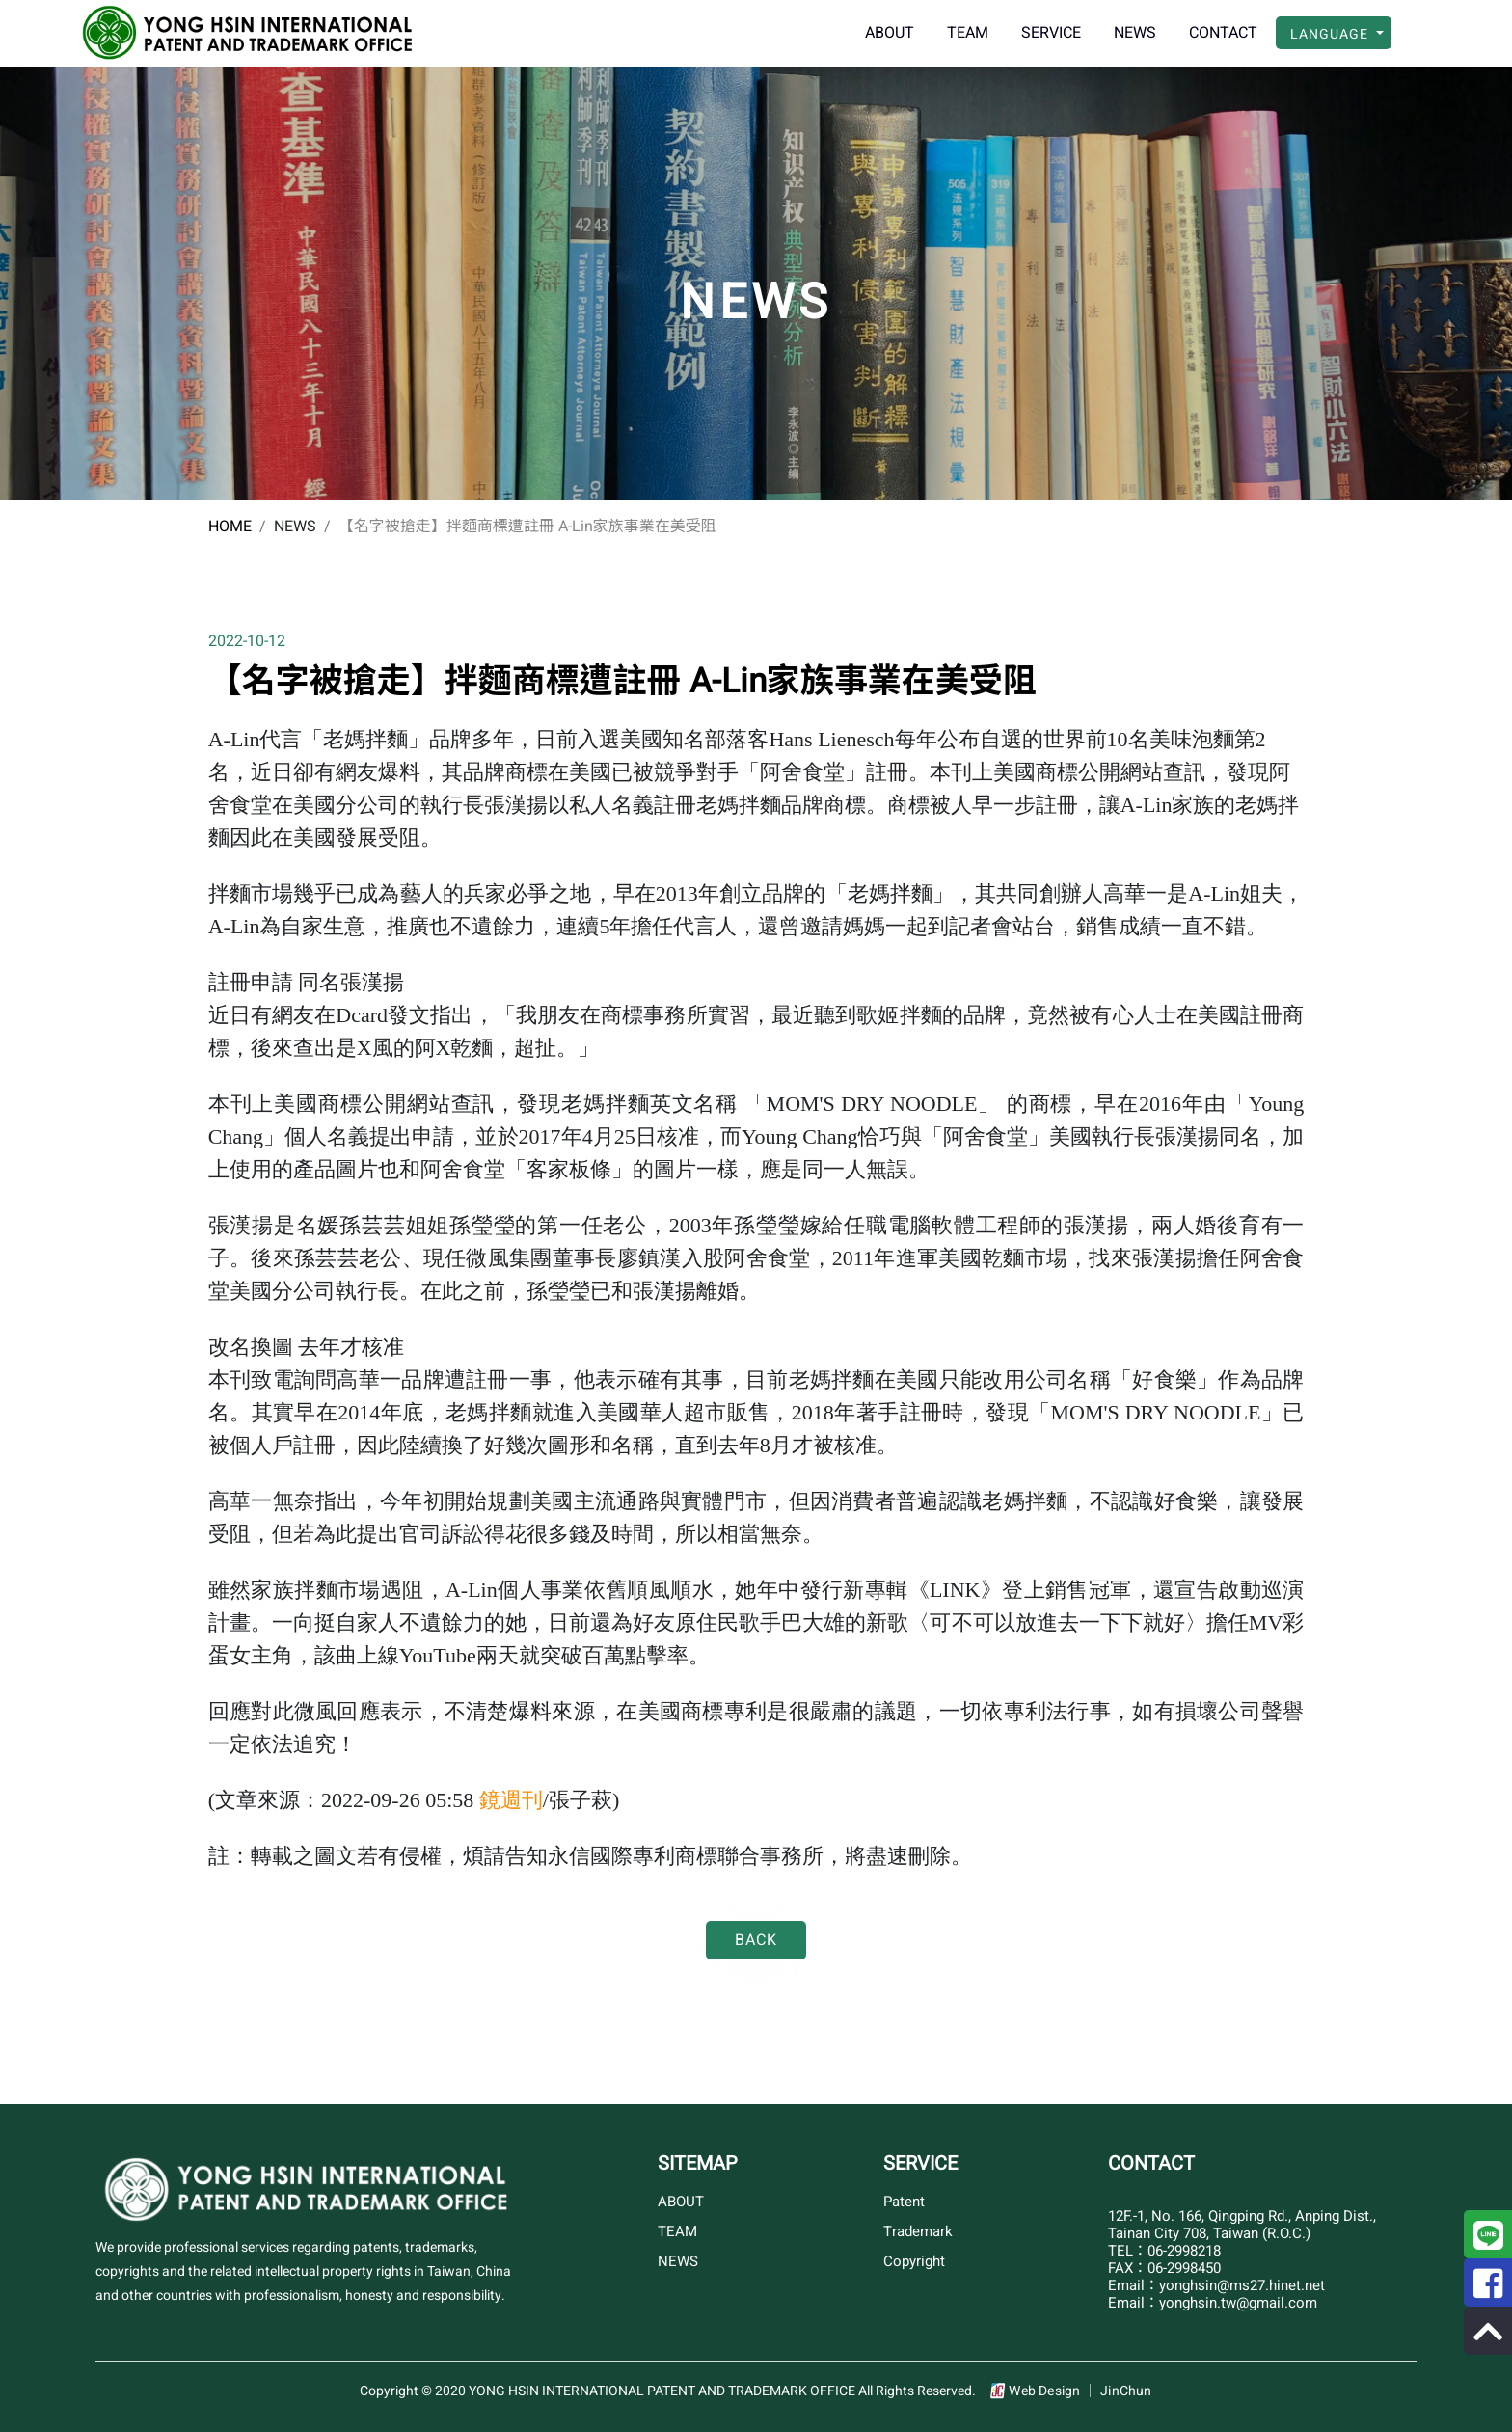 This screenshot has height=2432, width=1512. What do you see at coordinates (1331, 34) in the screenshot?
I see `LANGUAGE` at bounding box center [1331, 34].